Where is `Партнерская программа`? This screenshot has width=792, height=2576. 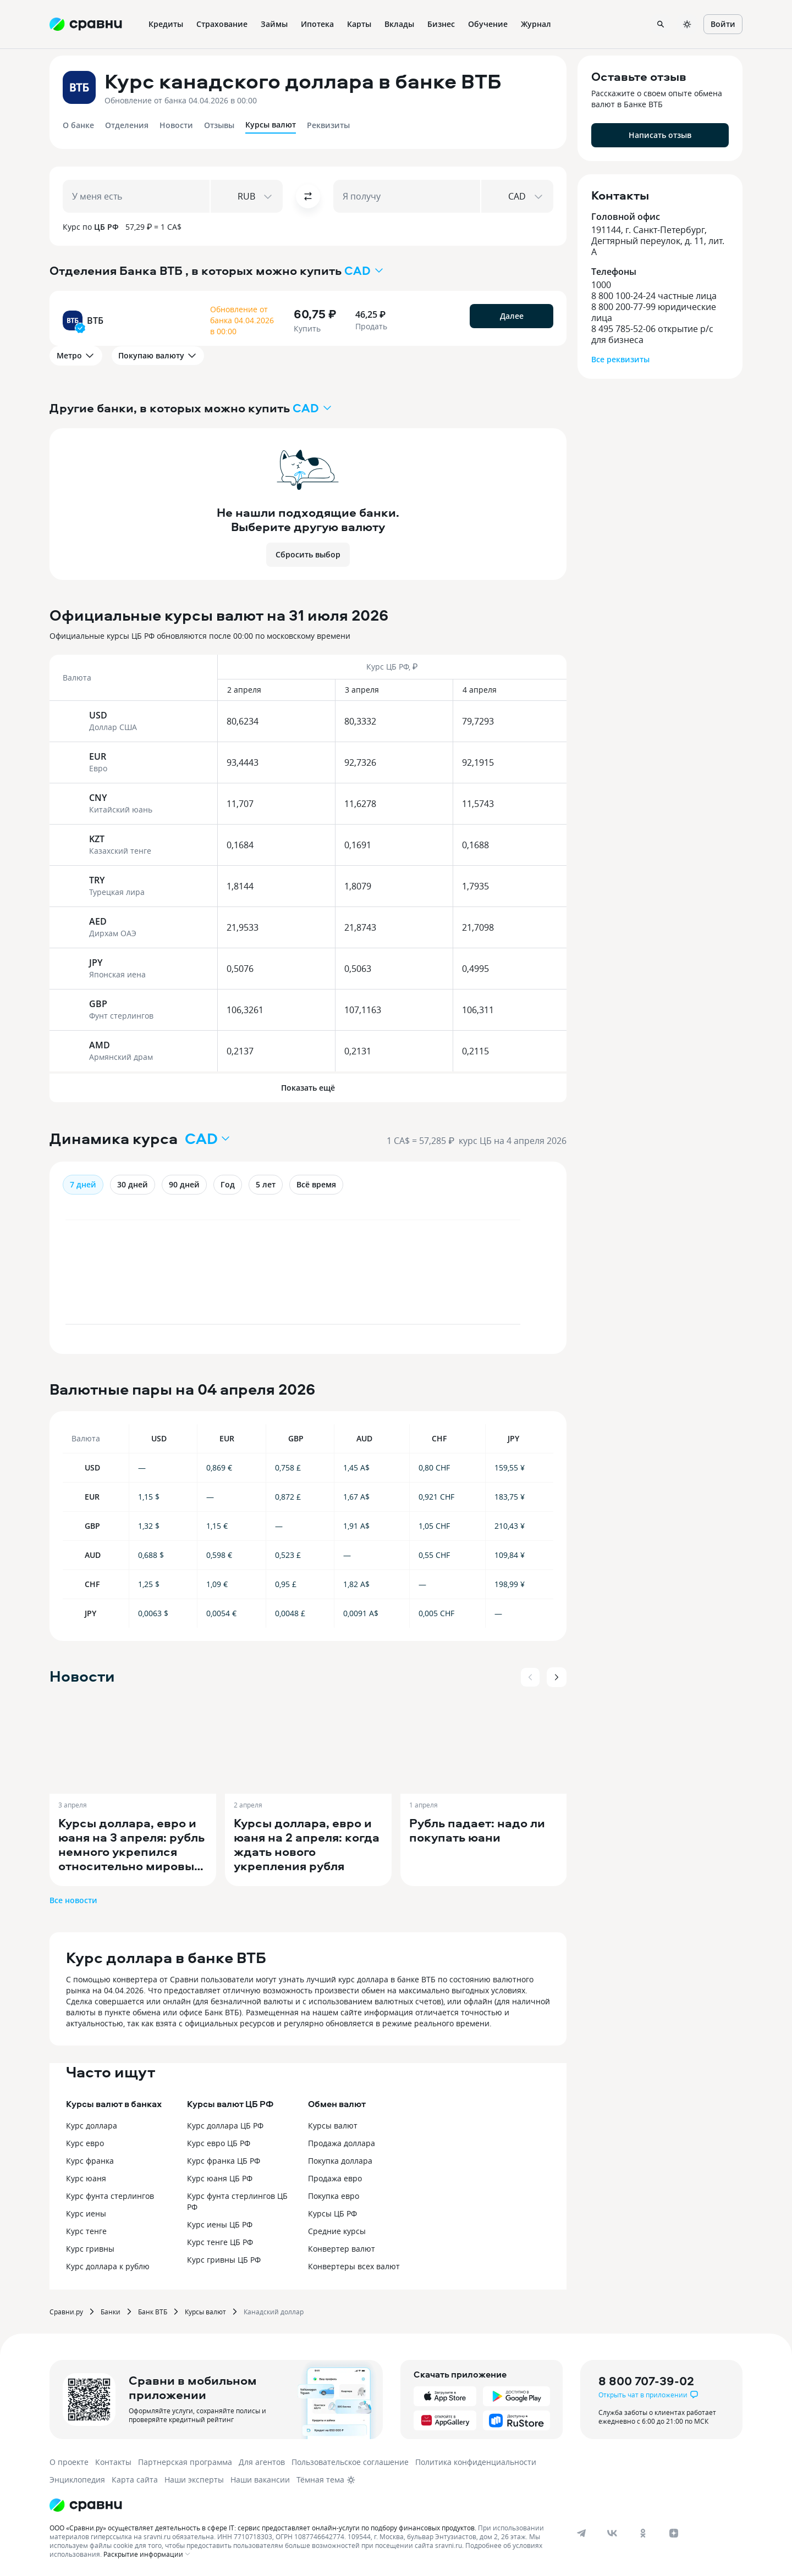 Партнерская программа is located at coordinates (185, 2462).